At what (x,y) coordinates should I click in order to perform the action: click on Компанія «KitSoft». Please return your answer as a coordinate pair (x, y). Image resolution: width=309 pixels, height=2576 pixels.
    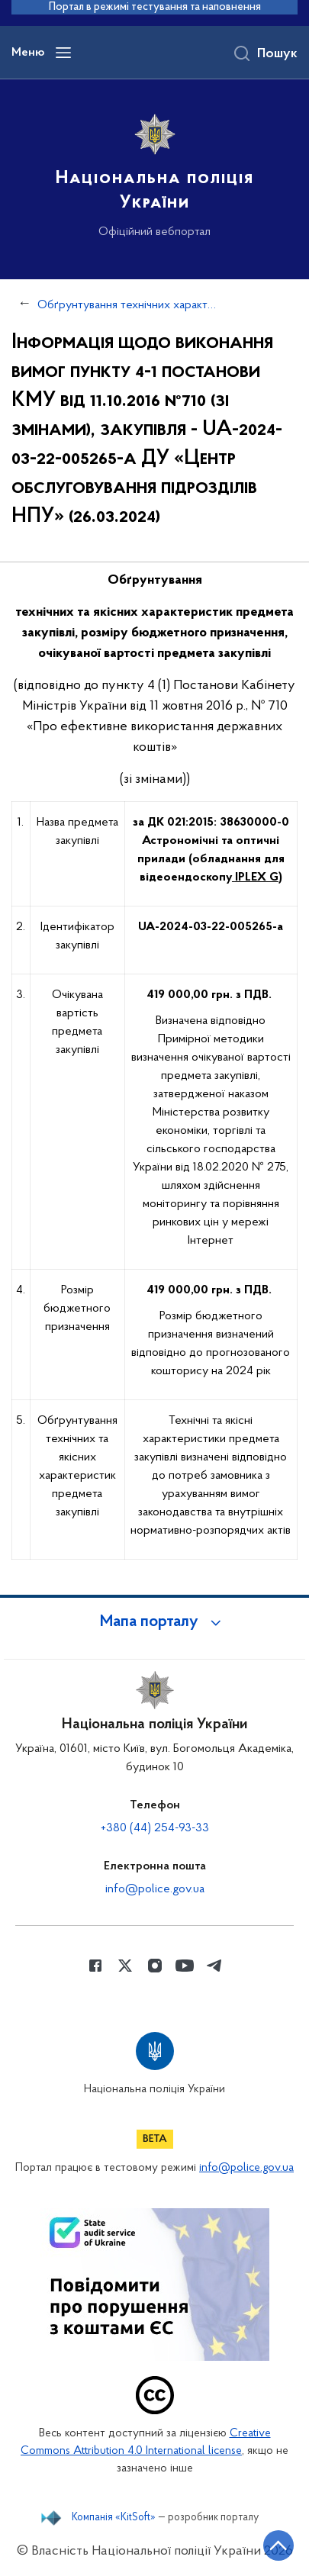
    Looking at the image, I should click on (114, 2518).